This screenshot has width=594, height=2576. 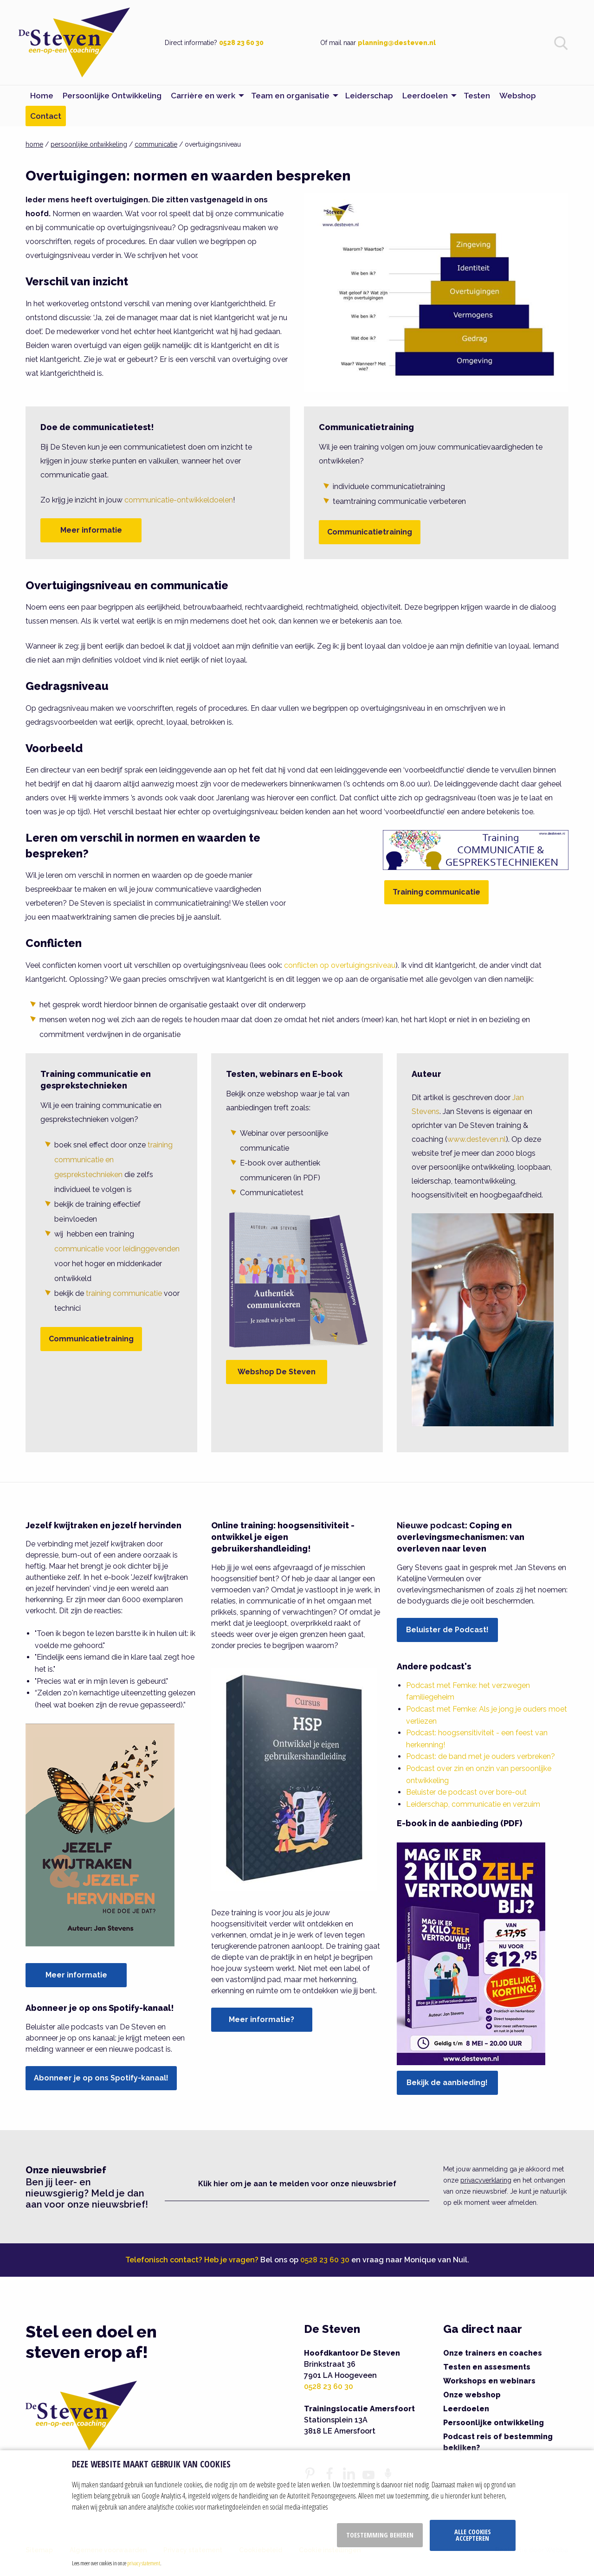 What do you see at coordinates (477, 95) in the screenshot?
I see `Testen [menuitem]` at bounding box center [477, 95].